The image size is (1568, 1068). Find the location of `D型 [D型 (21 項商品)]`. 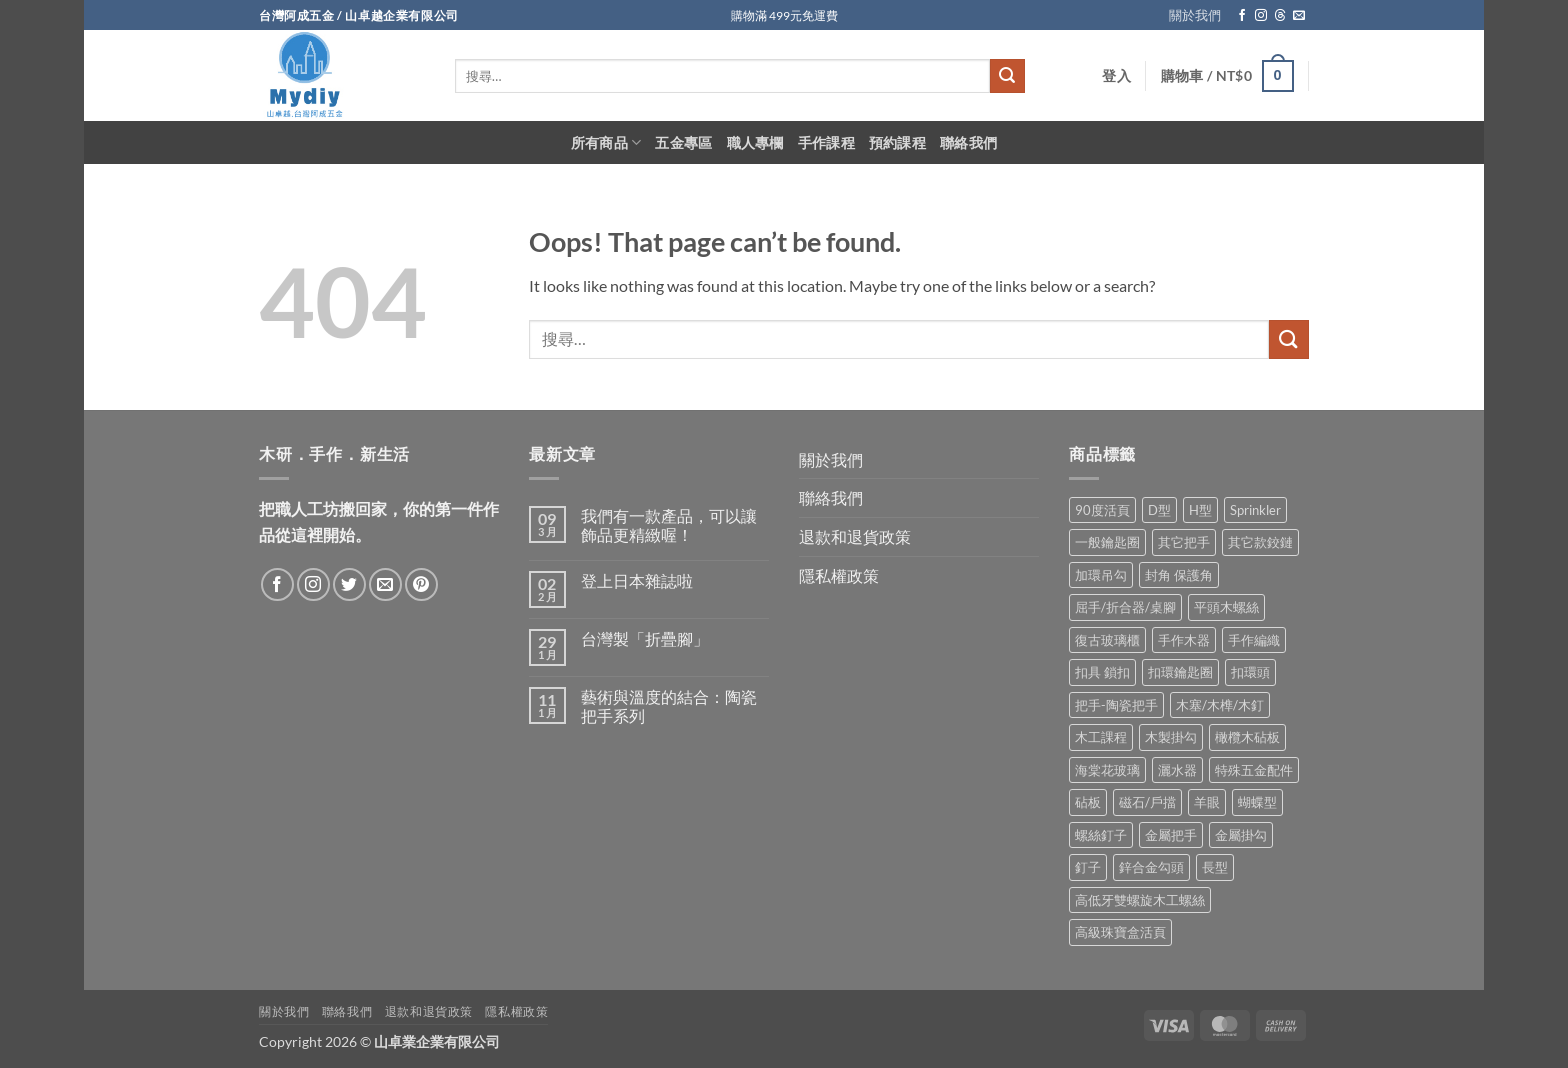

D型 [D型 (21 項商品)] is located at coordinates (1159, 510).